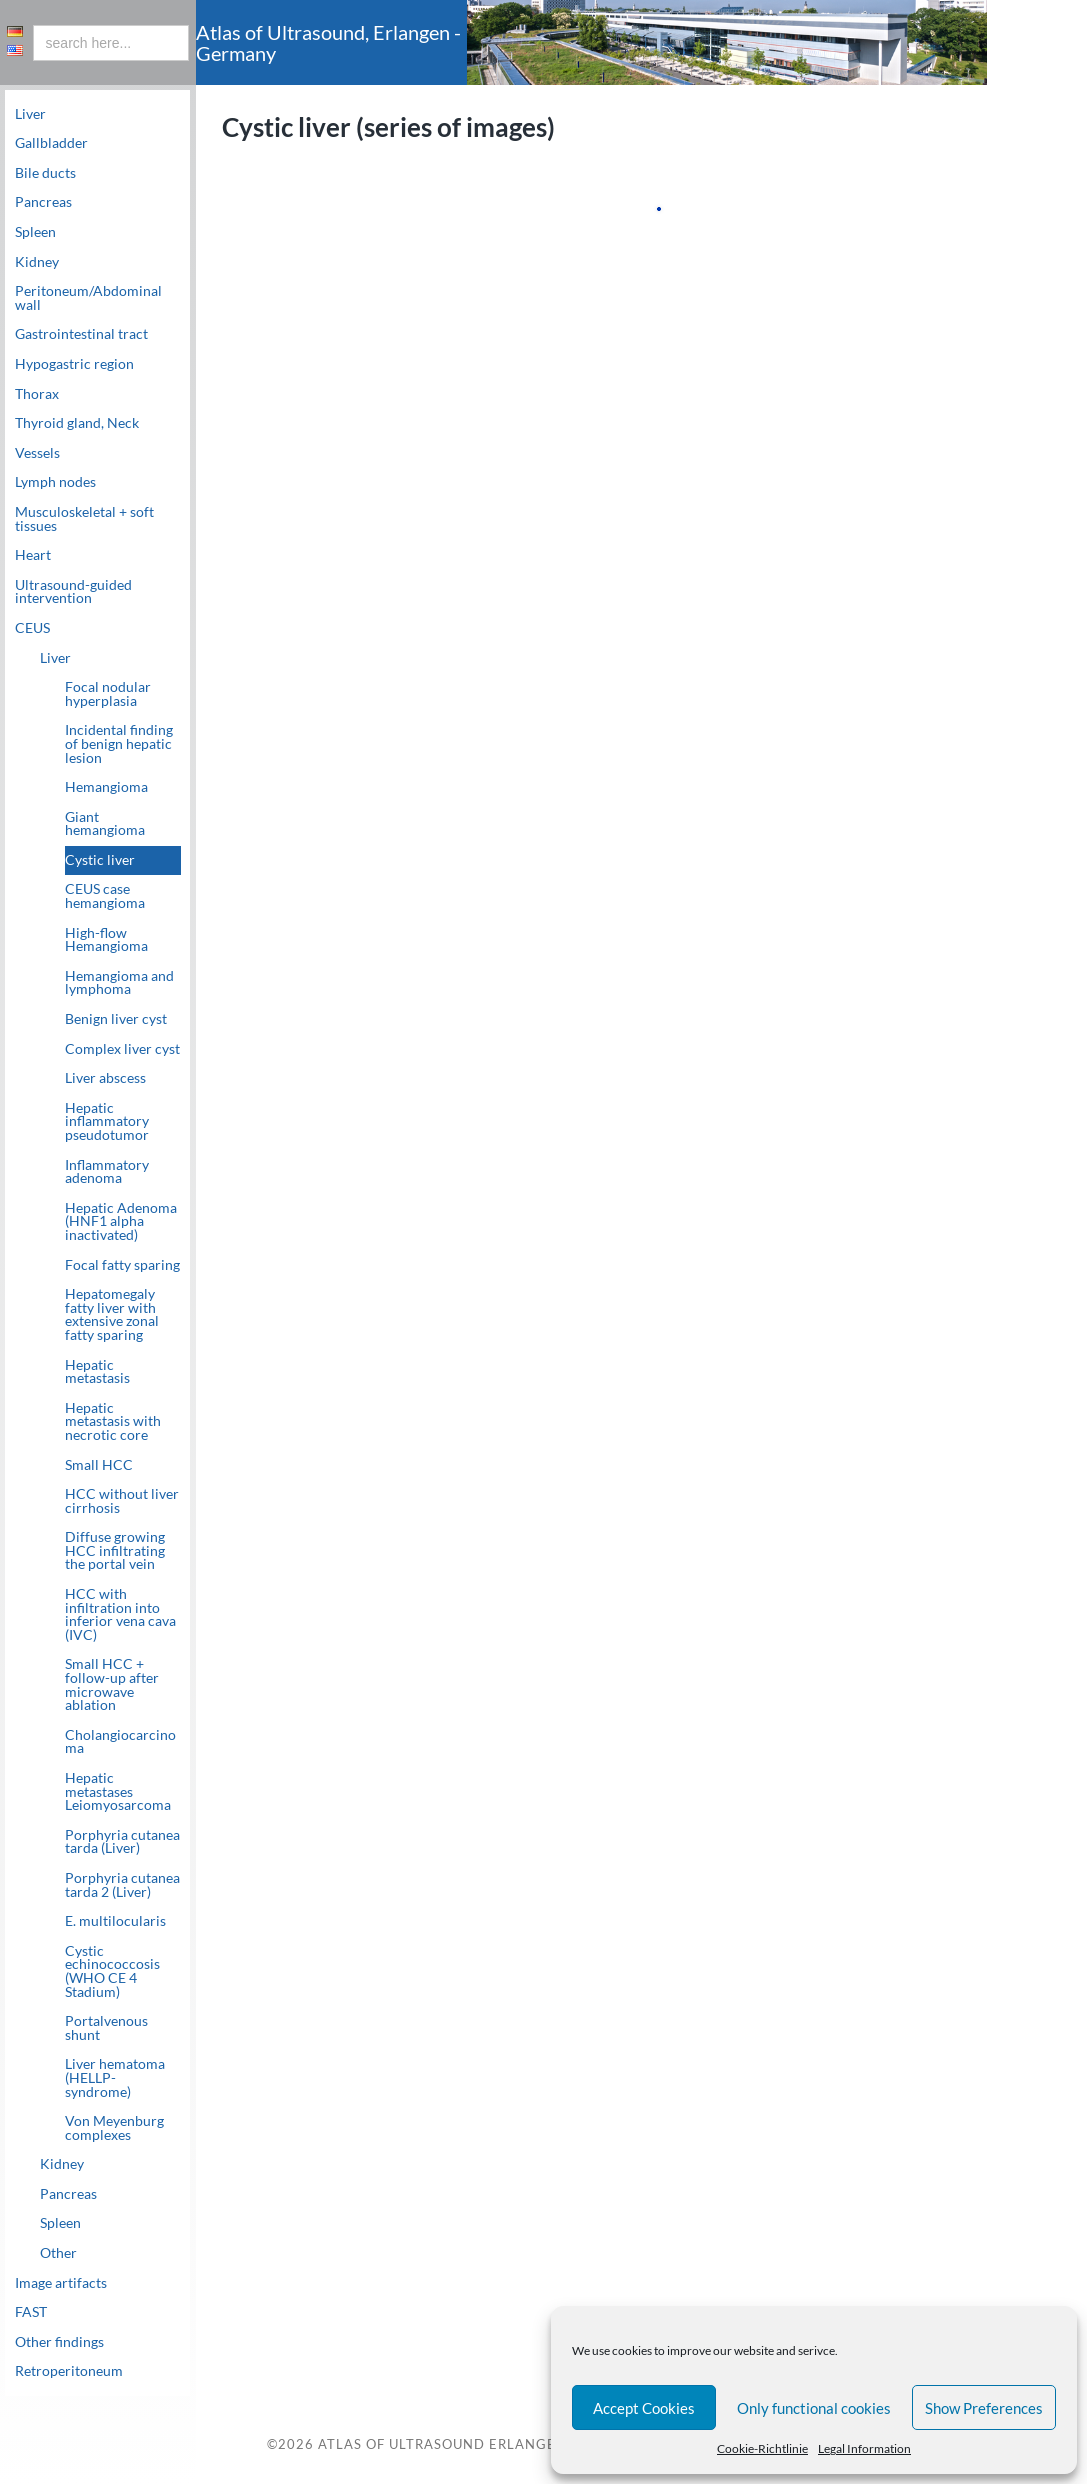  What do you see at coordinates (55, 482) in the screenshot?
I see `Lymph nodes` at bounding box center [55, 482].